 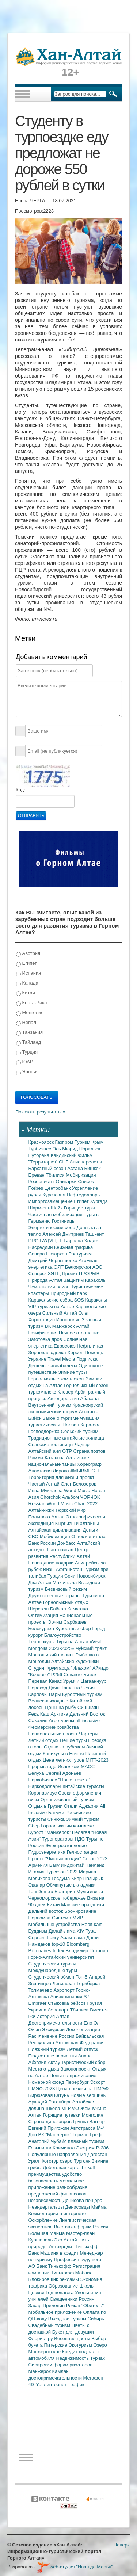 I want to click on Визы, so click(x=49, y=1569).